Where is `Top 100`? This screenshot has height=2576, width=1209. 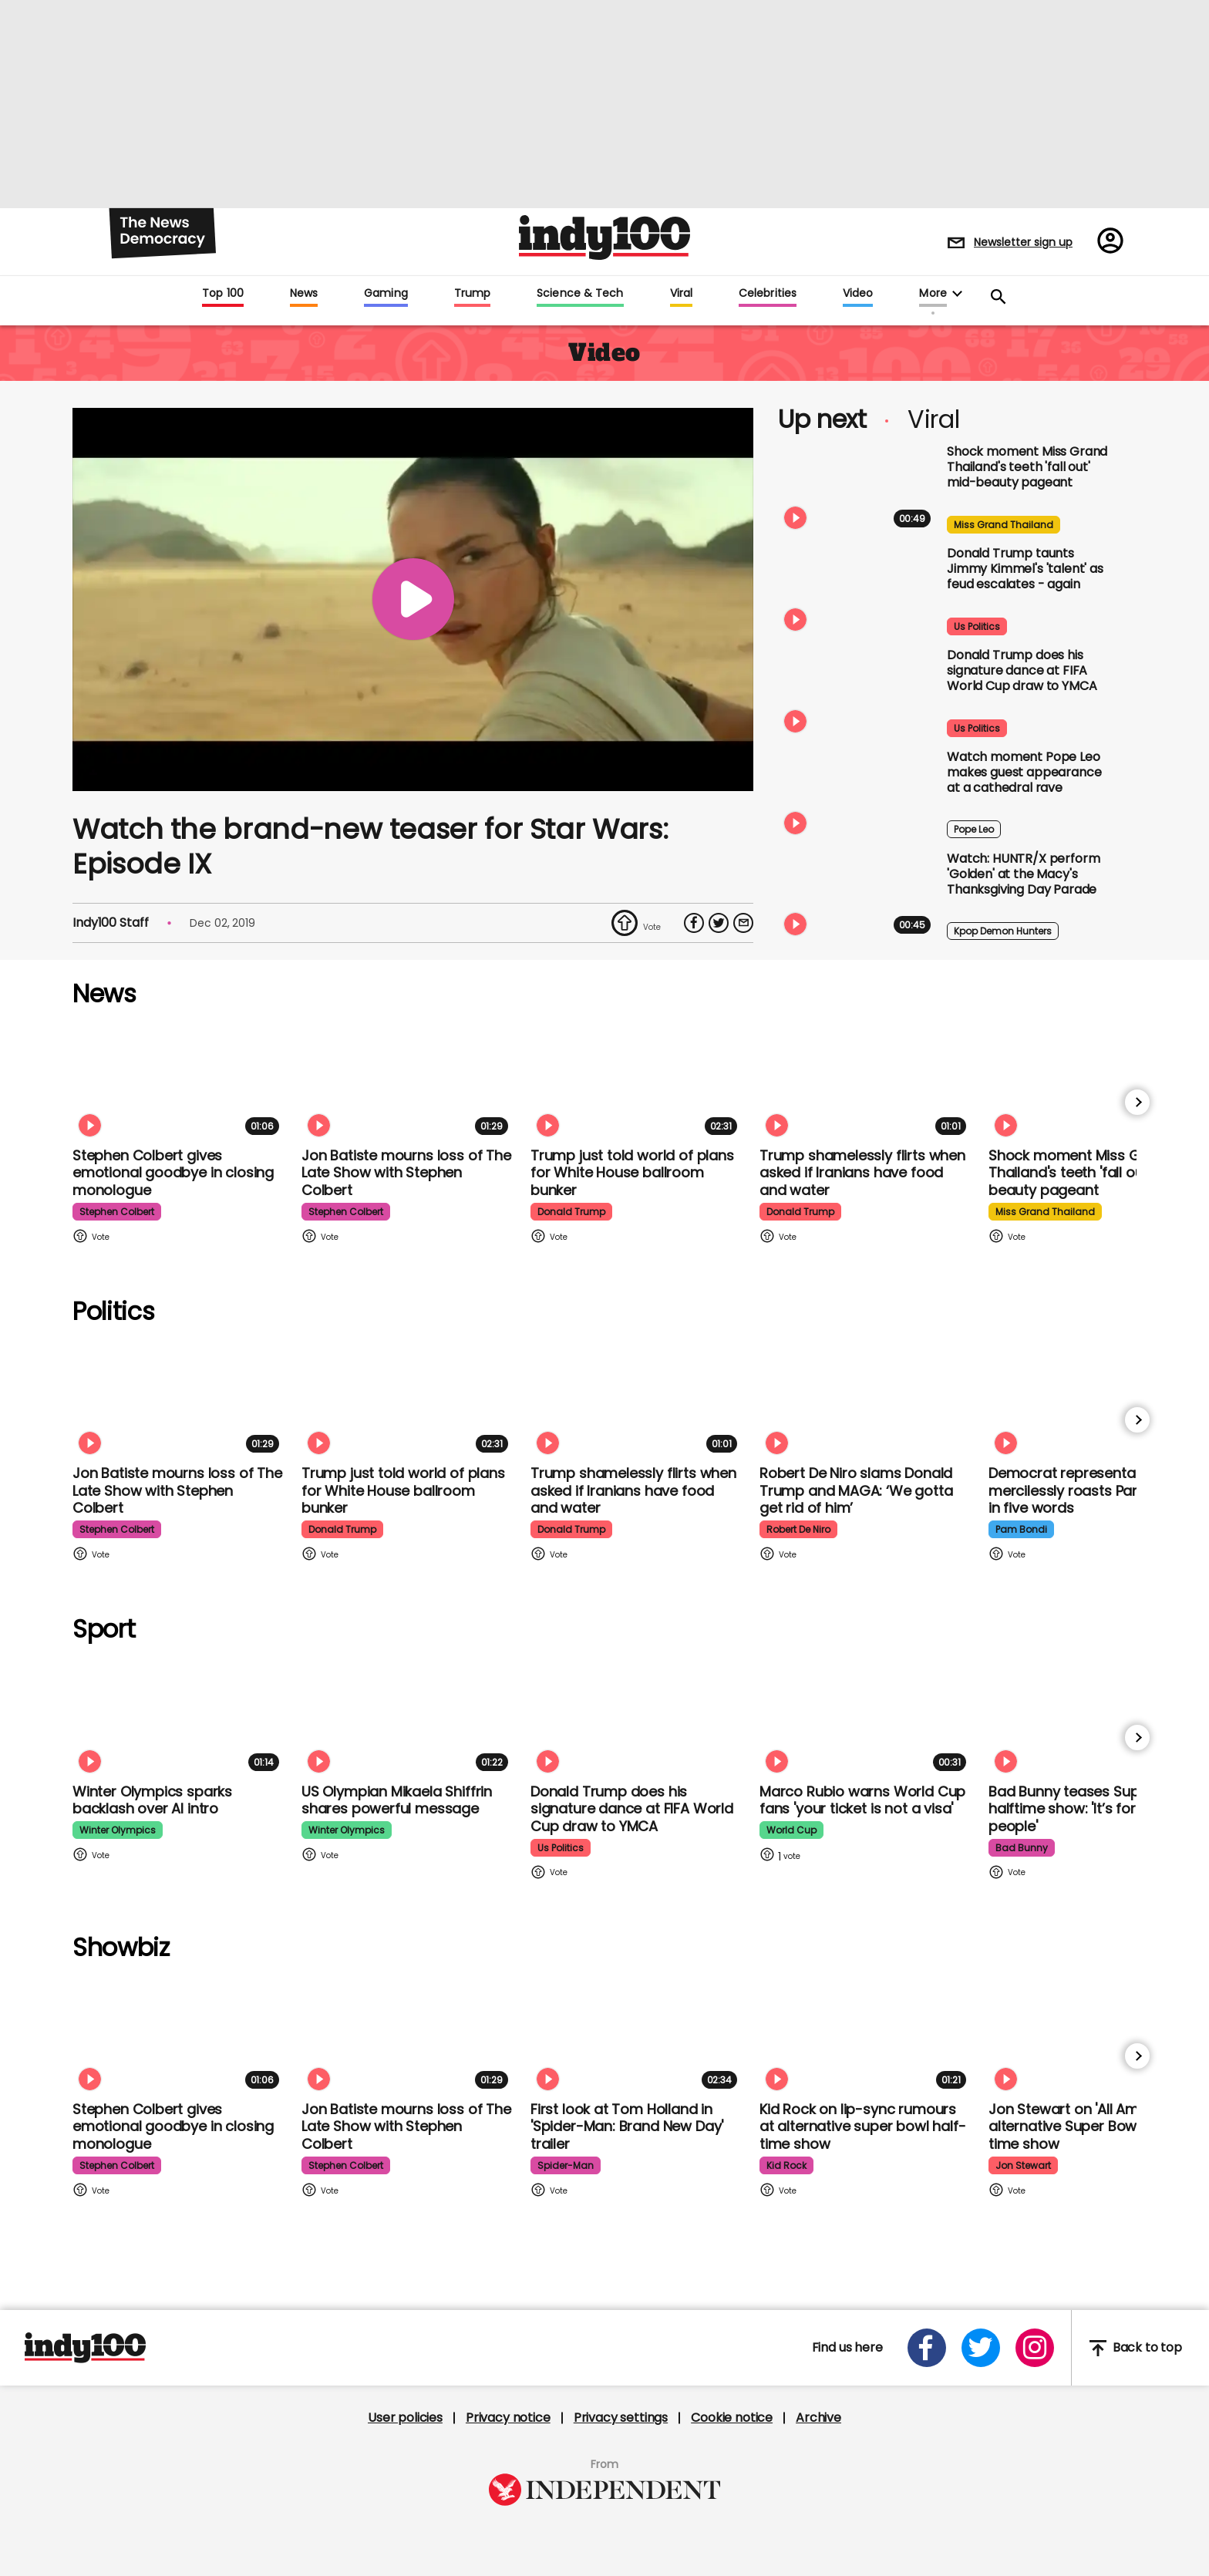 Top 100 is located at coordinates (223, 294).